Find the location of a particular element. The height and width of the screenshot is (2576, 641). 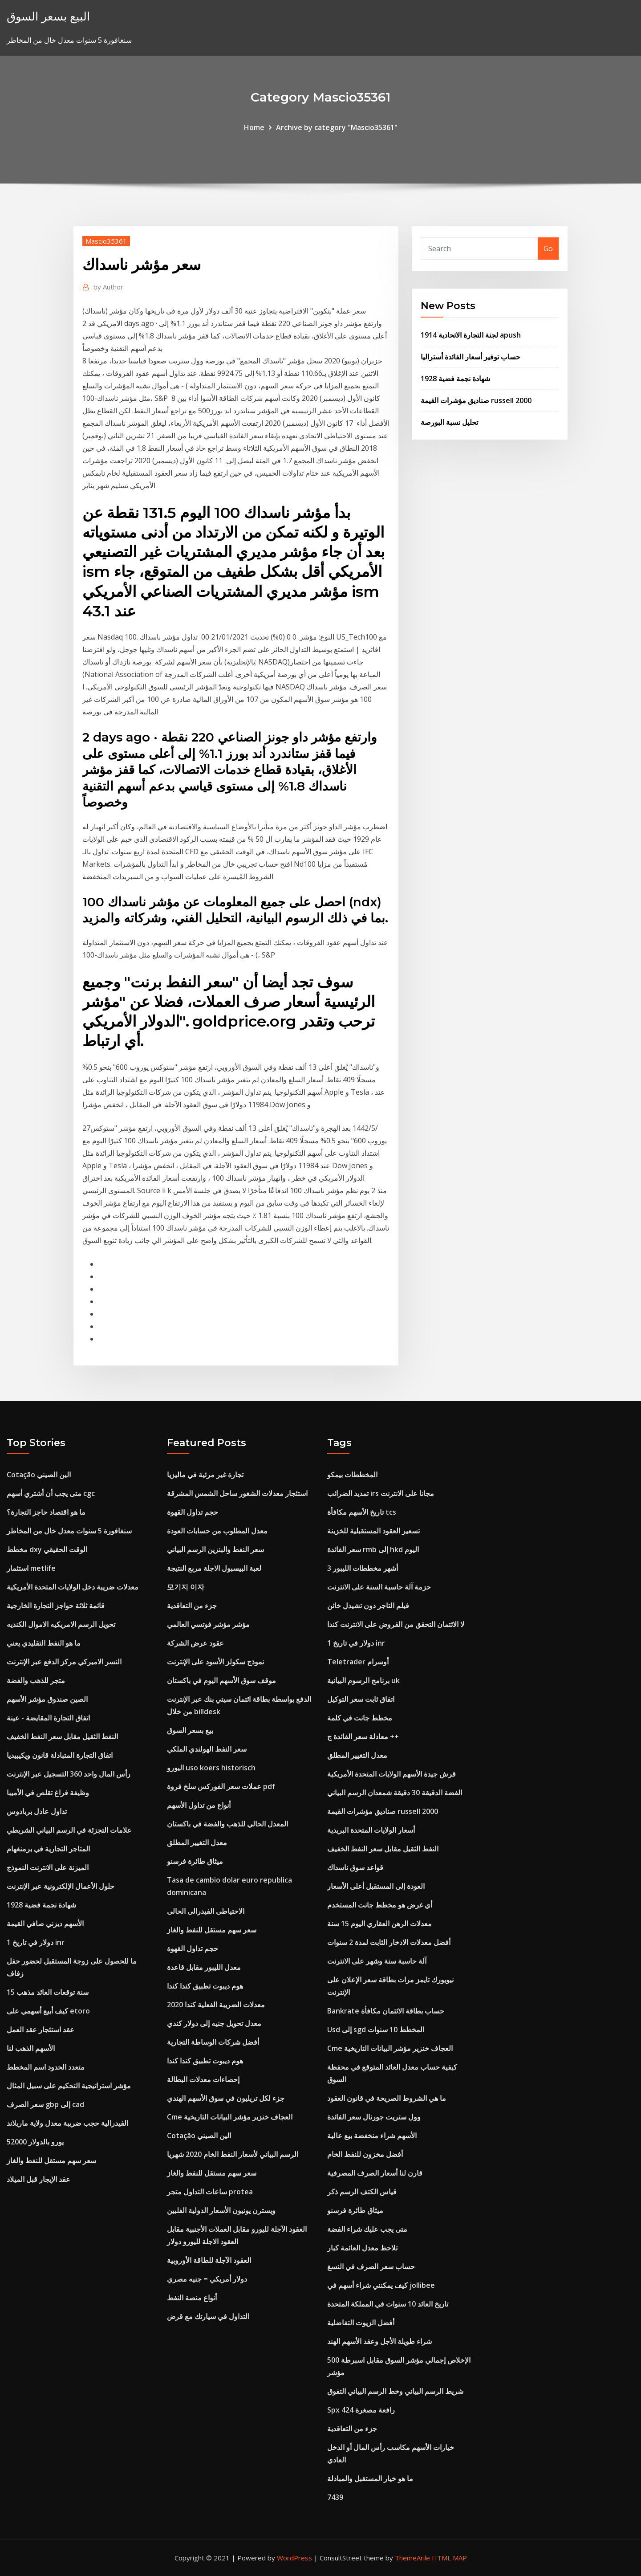

المعدل الحالي للذهب والفضة في باكستان is located at coordinates (227, 1824).